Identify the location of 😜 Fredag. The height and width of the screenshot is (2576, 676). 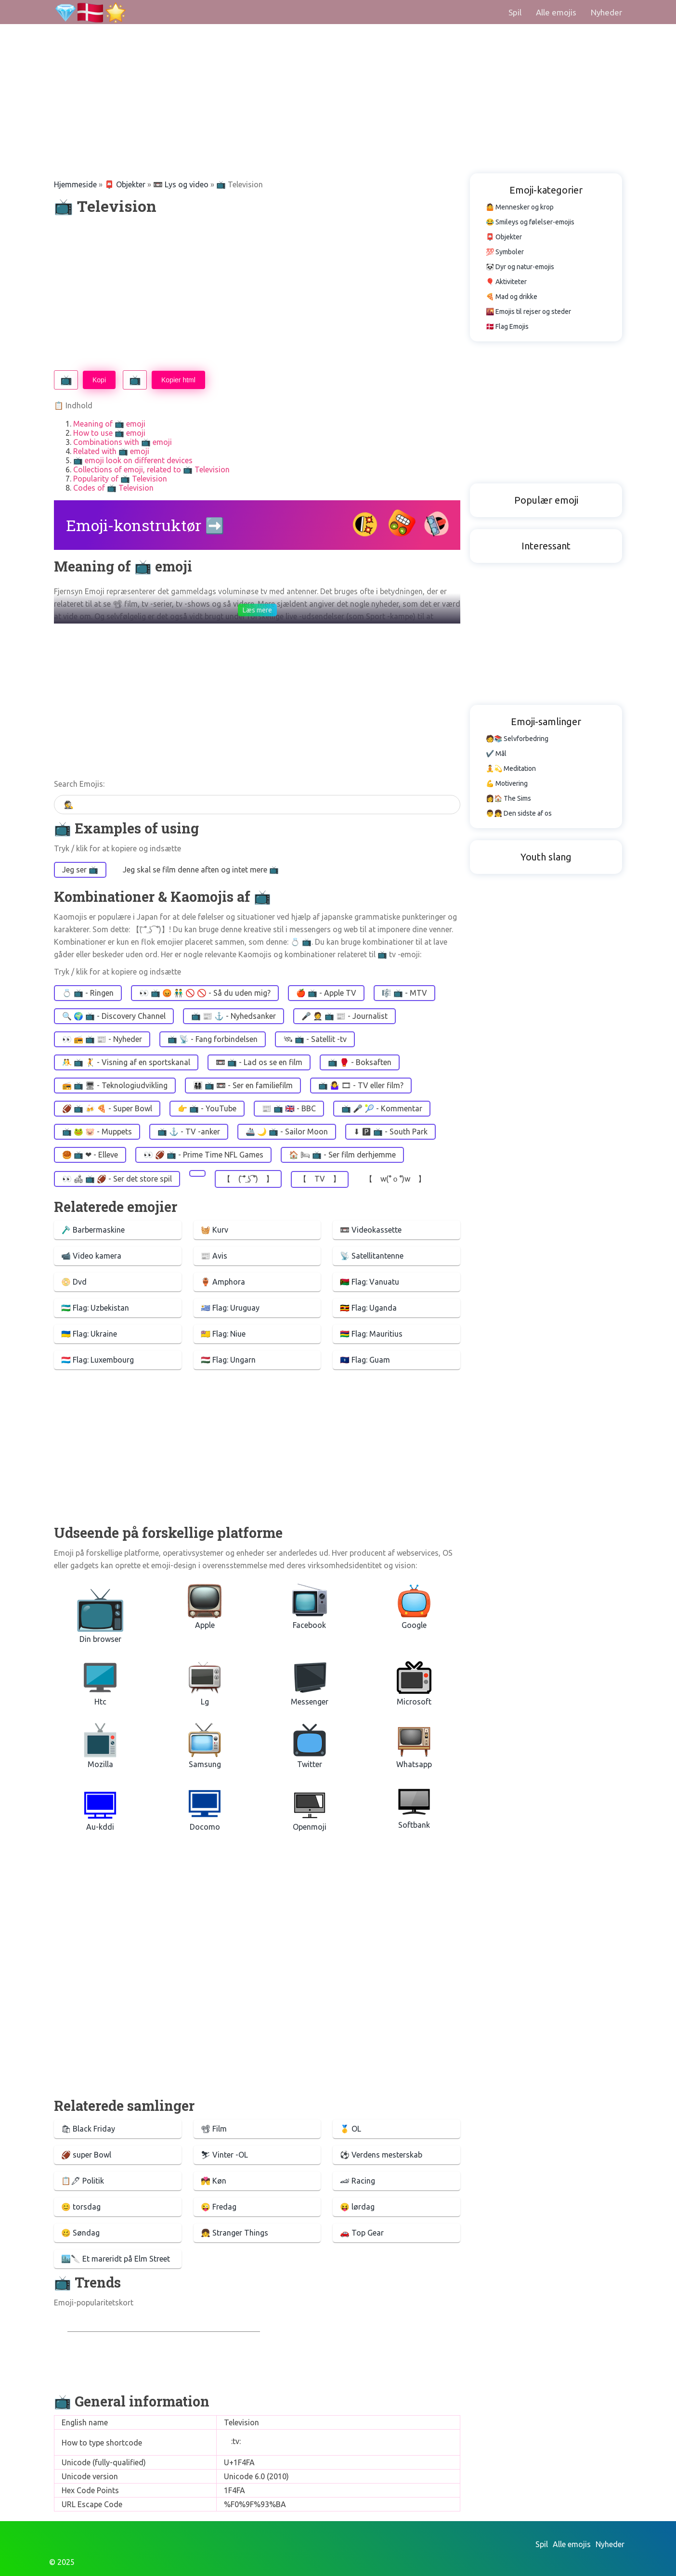
(218, 2206).